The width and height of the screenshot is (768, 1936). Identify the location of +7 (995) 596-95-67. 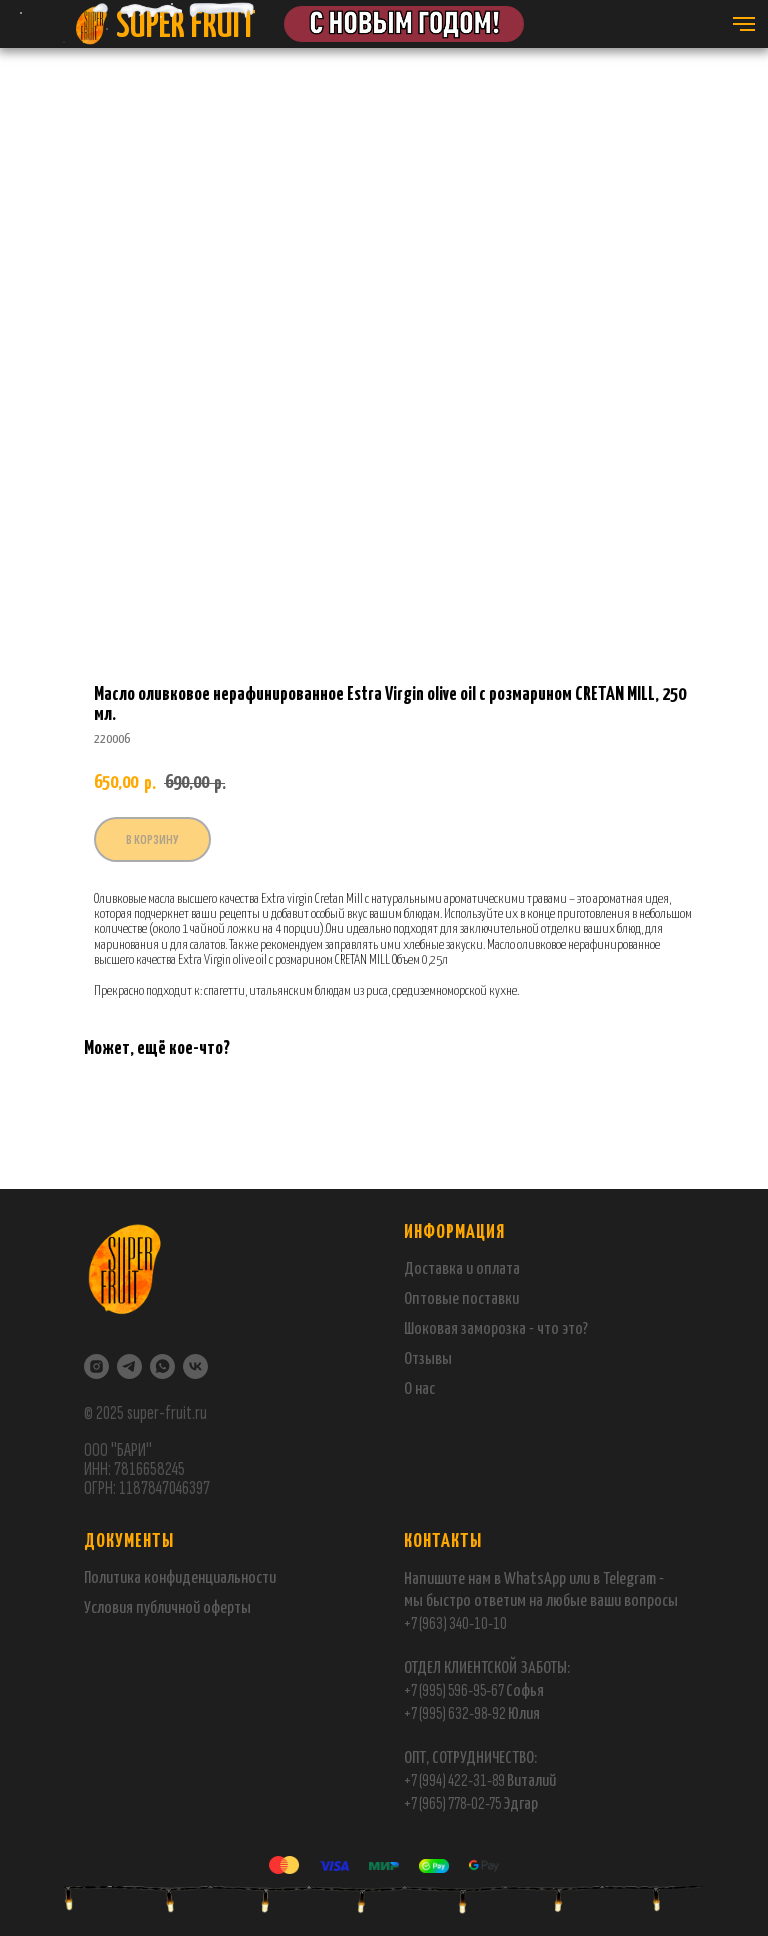
(454, 1690).